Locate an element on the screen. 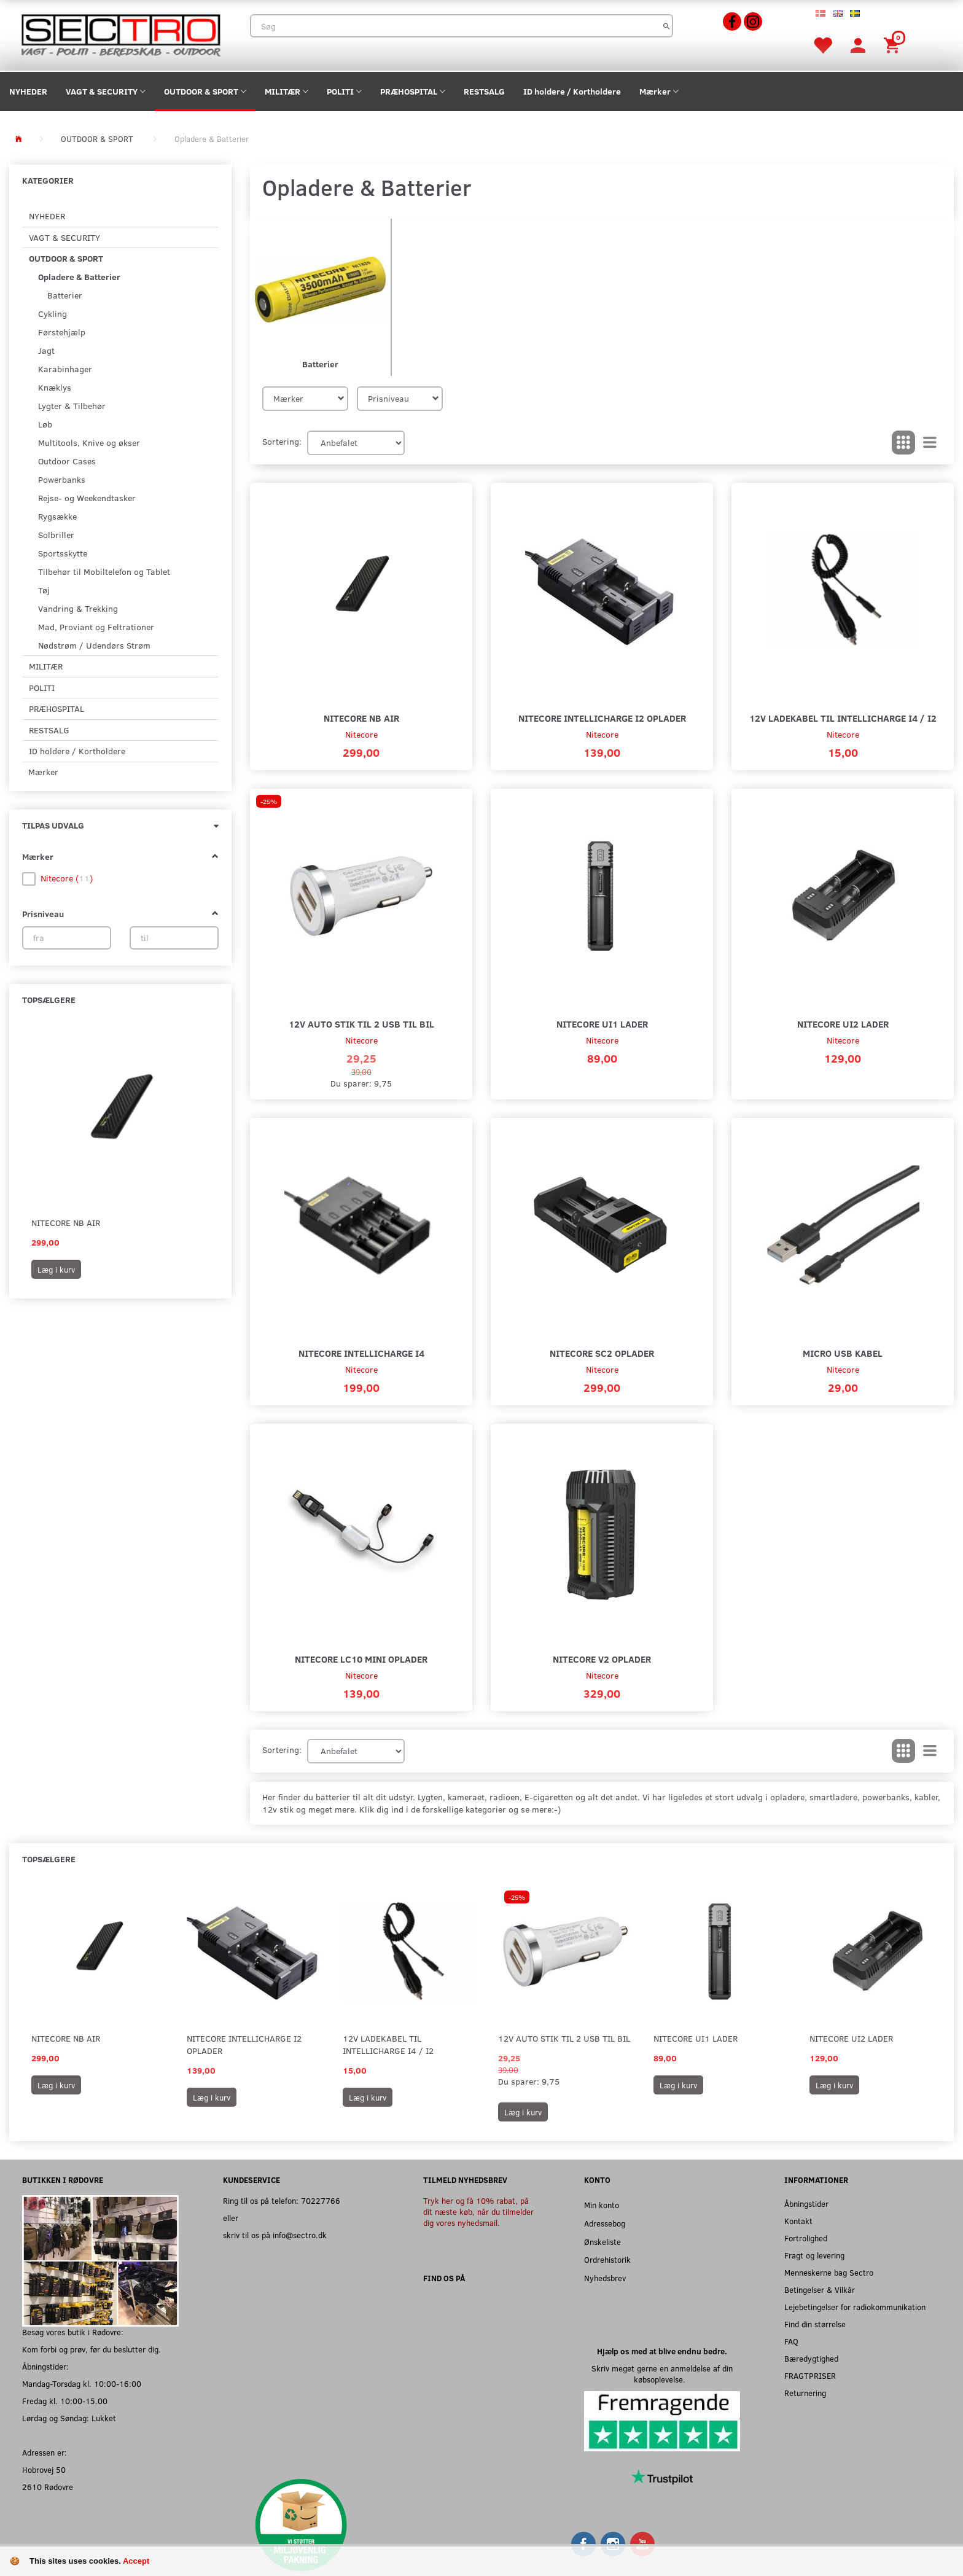 The width and height of the screenshot is (963, 2576). Menneskerne bag Sectro is located at coordinates (828, 2272).